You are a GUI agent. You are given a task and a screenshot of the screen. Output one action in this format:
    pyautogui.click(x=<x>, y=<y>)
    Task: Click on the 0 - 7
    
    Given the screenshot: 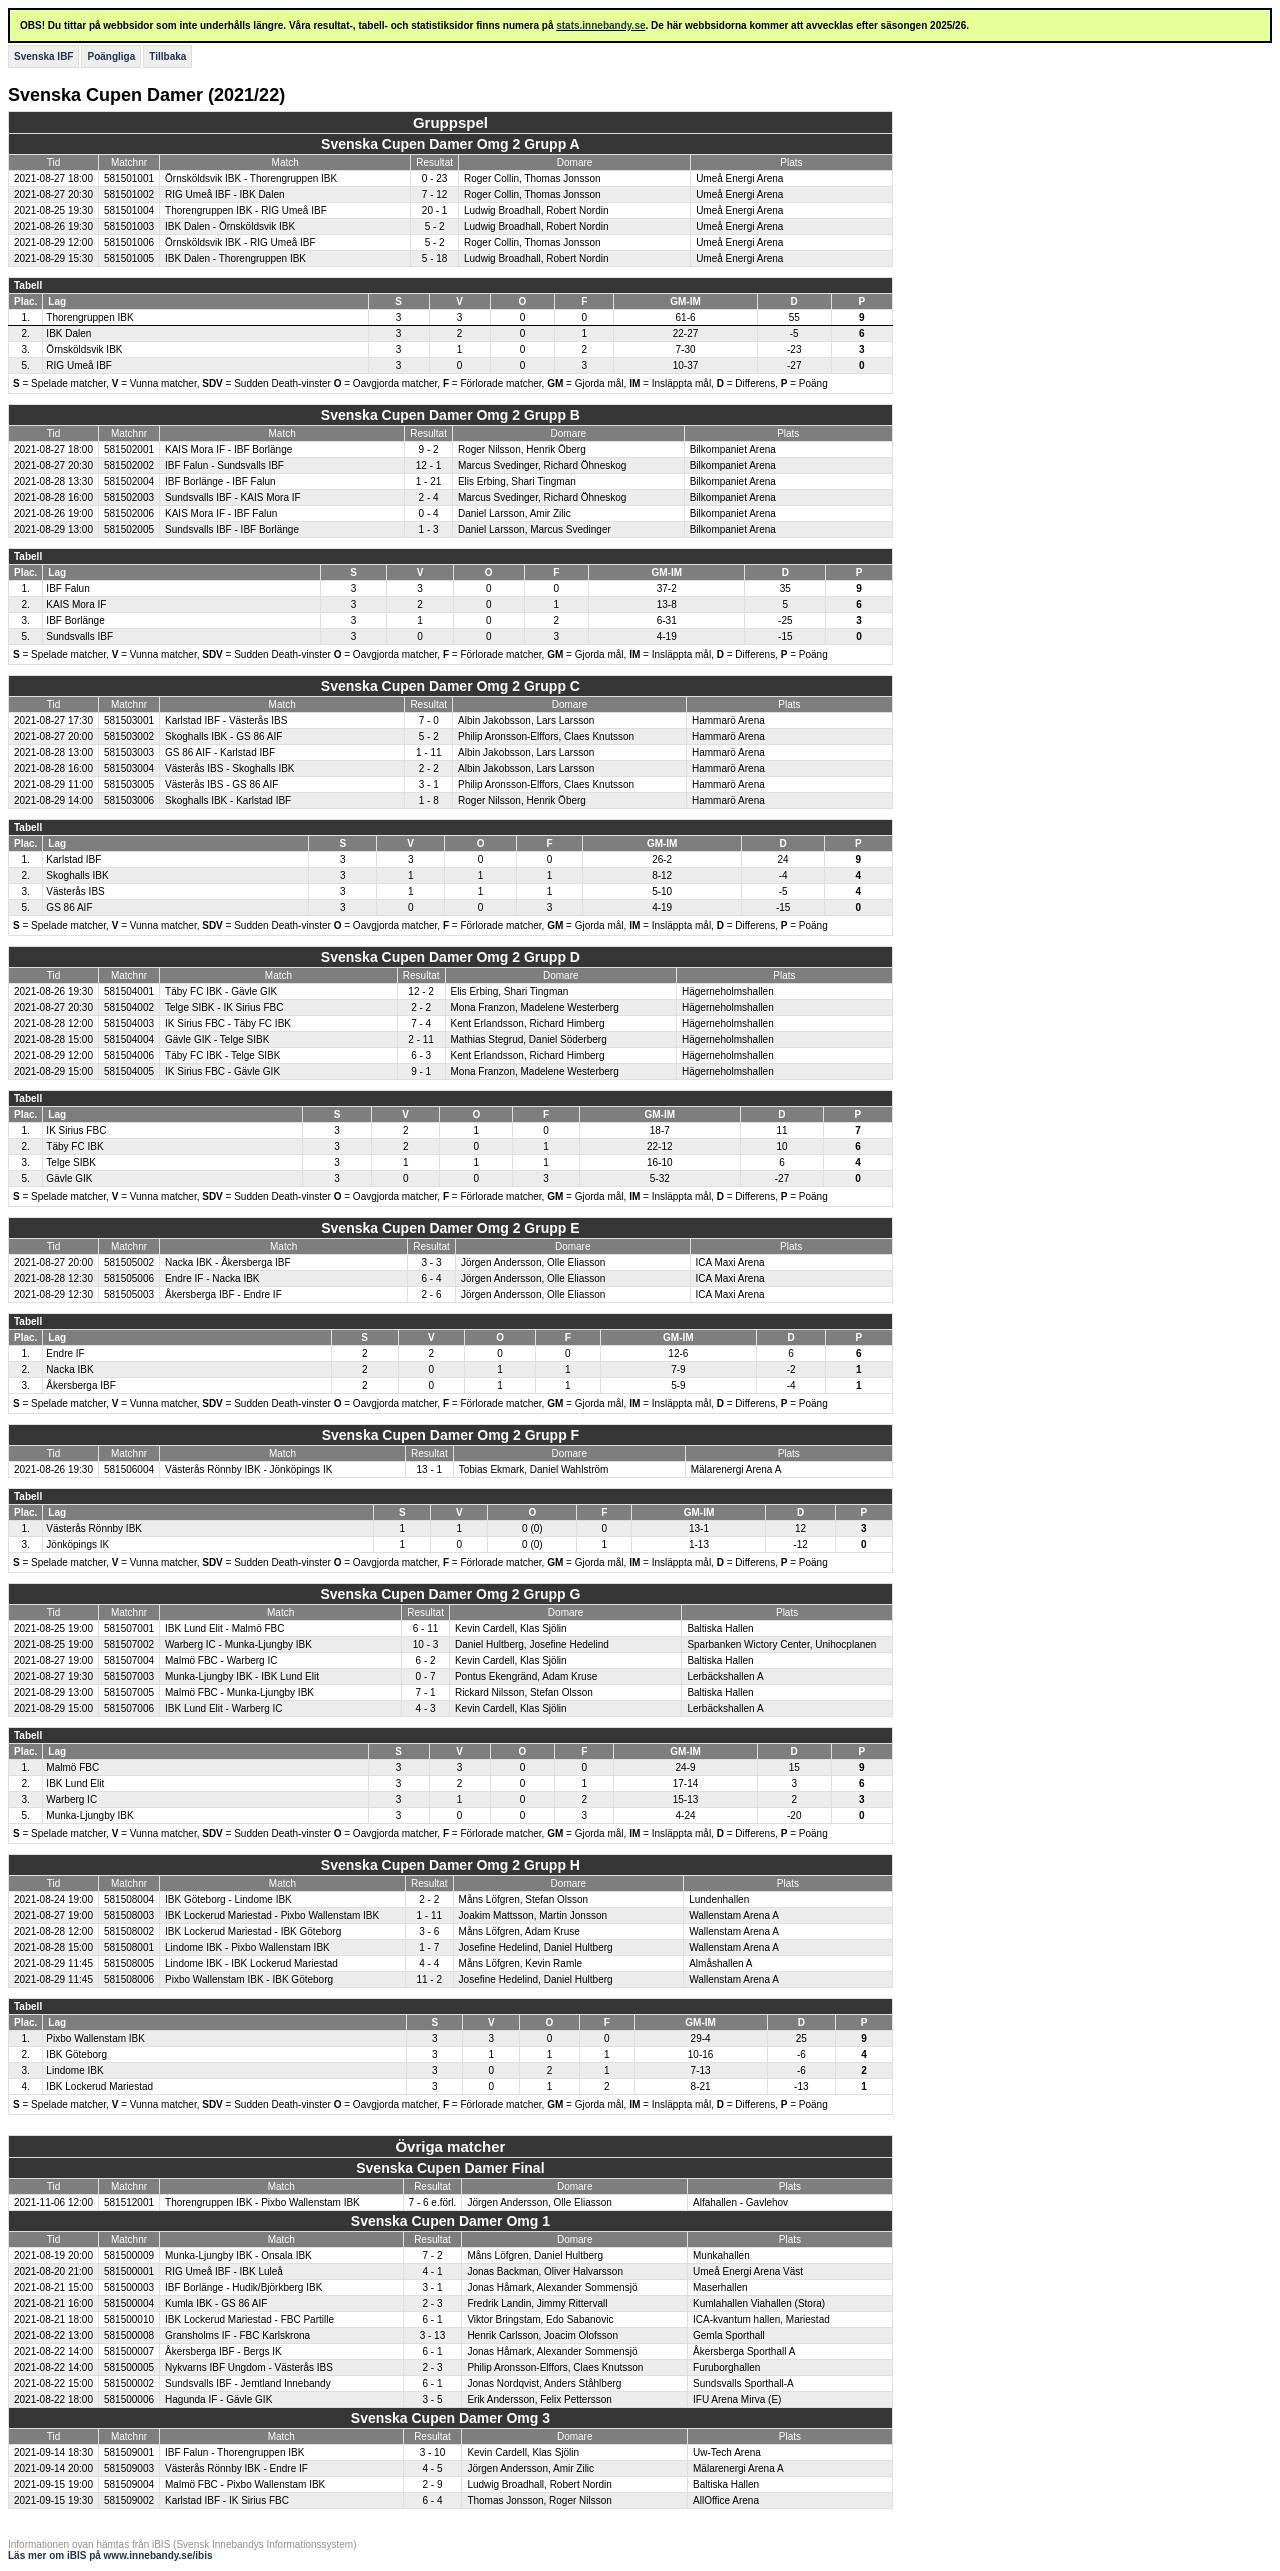 What is the action you would take?
    pyautogui.click(x=426, y=1676)
    